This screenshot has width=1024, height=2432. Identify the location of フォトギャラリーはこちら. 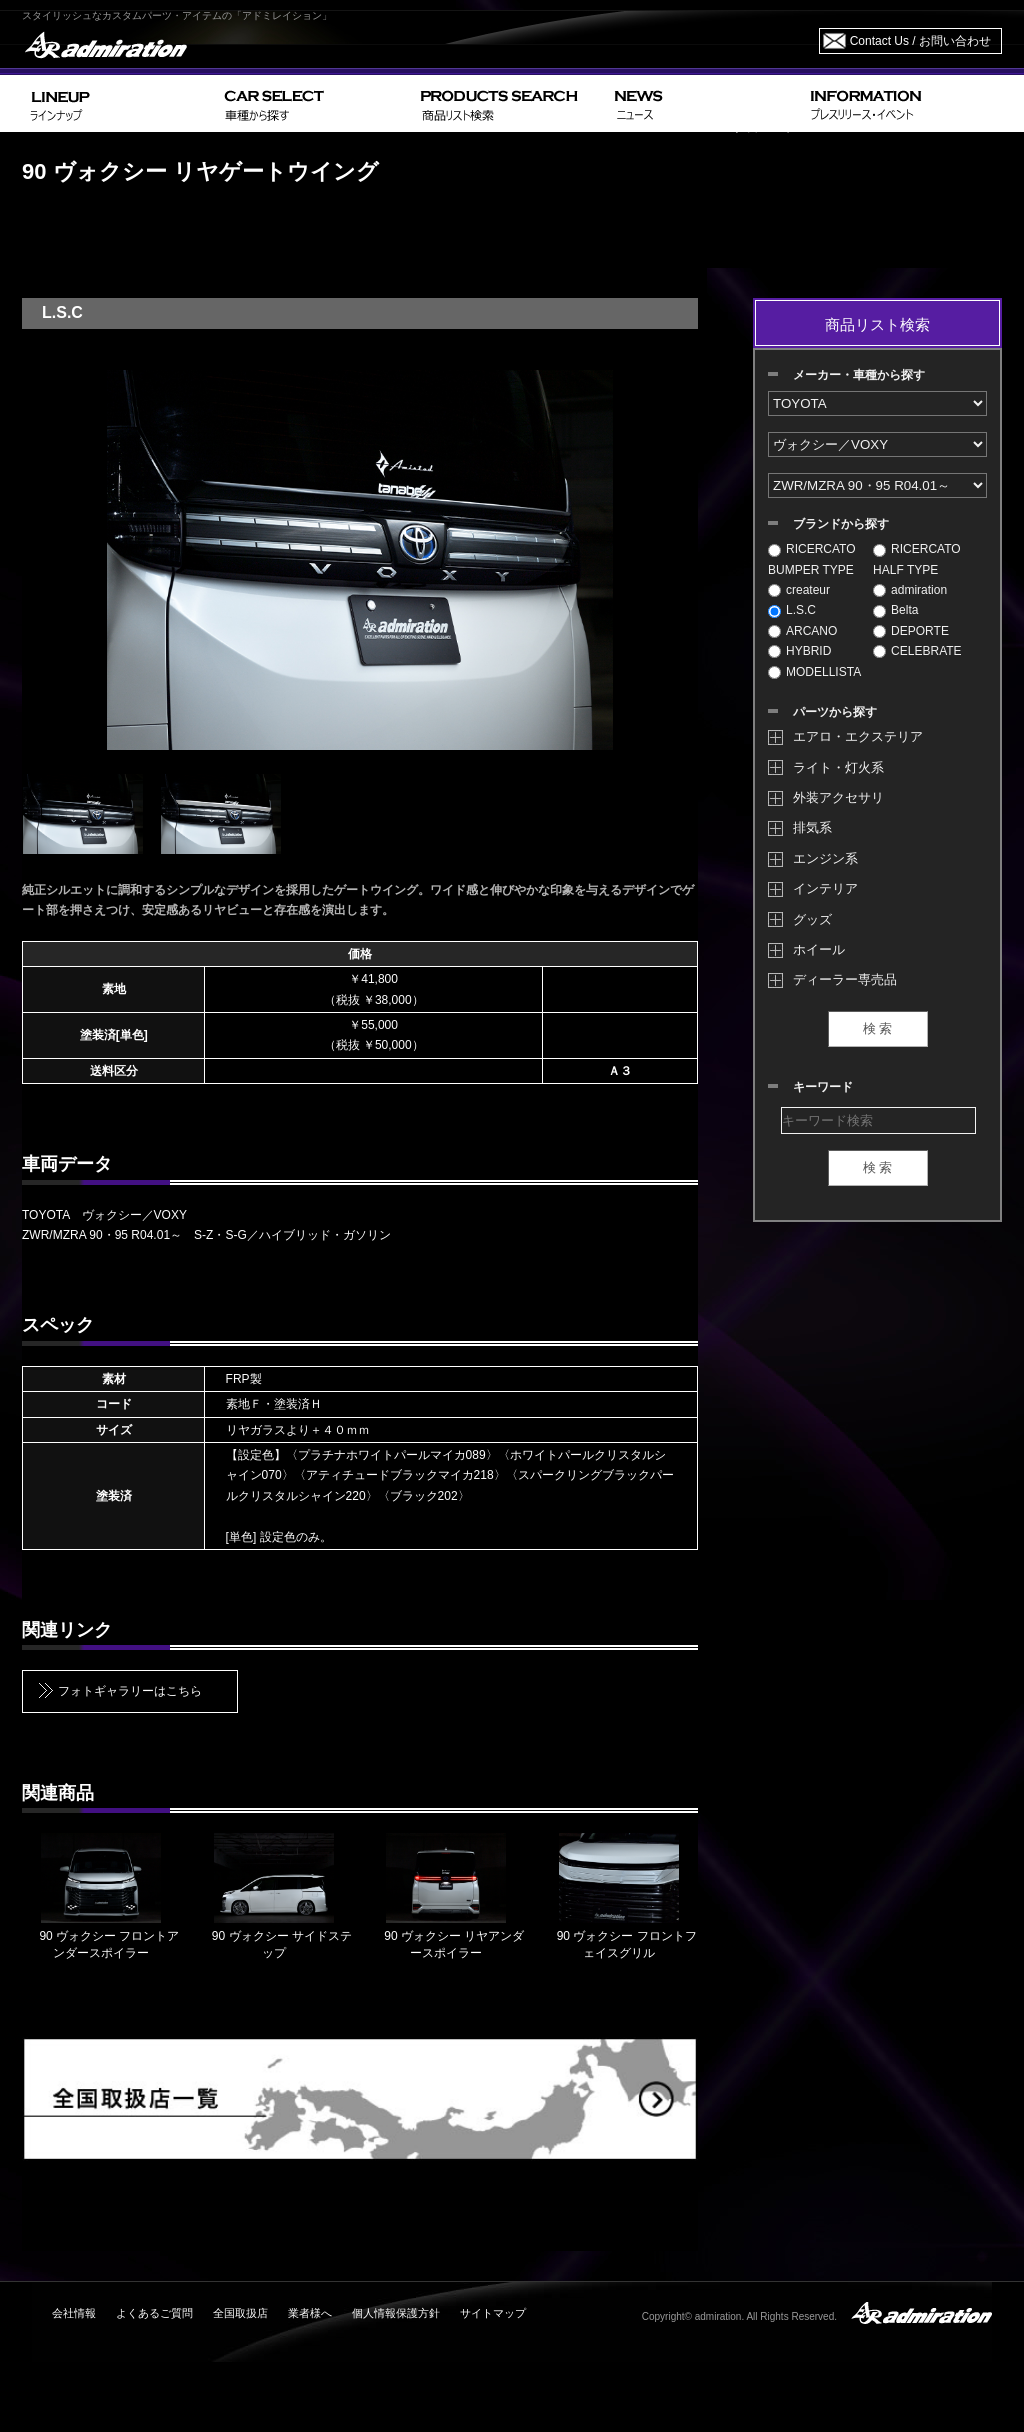
(130, 1691).